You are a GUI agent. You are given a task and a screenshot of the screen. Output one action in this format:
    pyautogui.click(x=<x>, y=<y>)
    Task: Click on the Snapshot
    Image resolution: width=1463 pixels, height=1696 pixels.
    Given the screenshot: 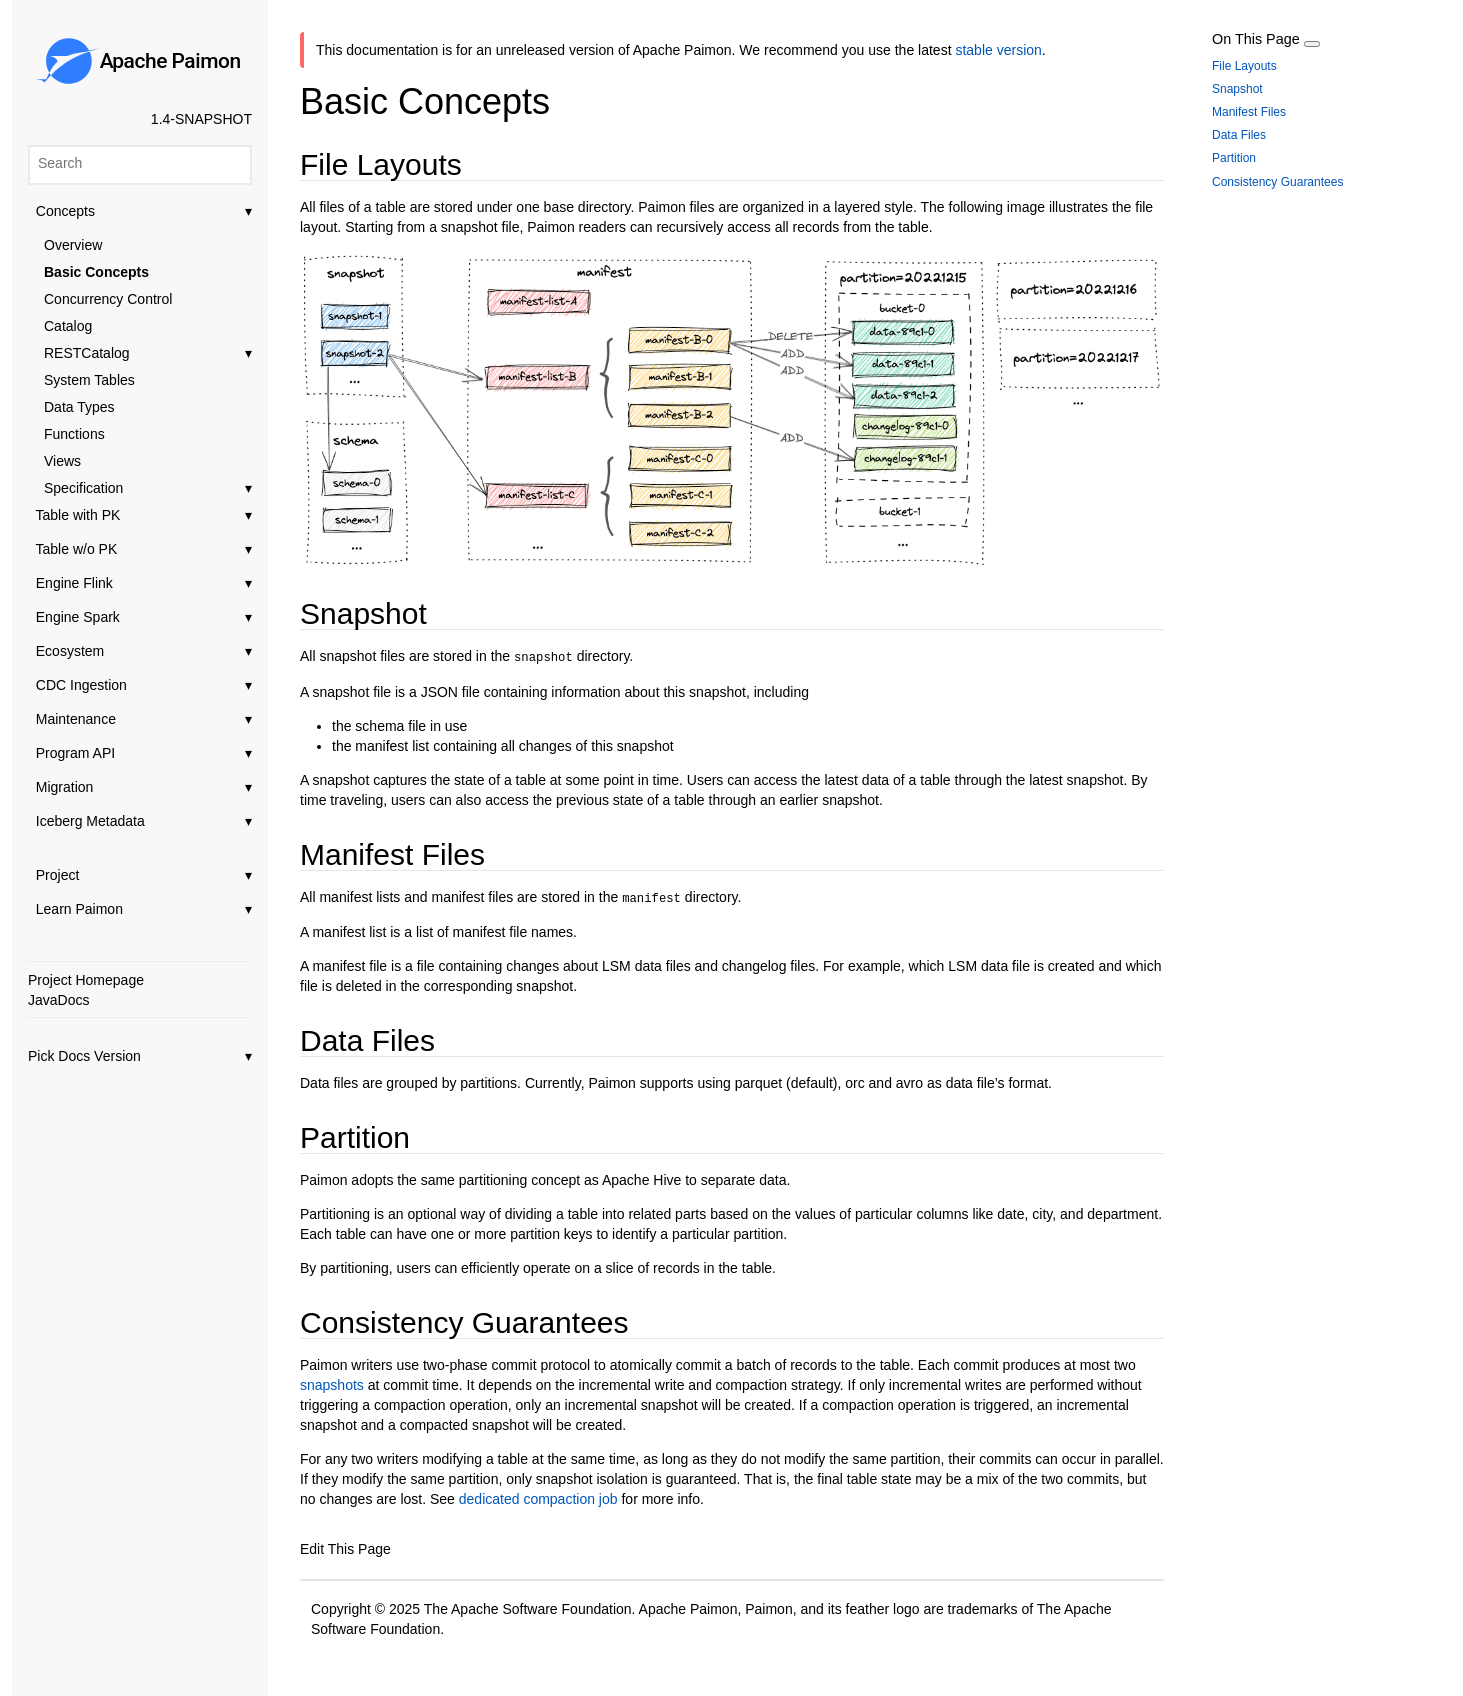 What is the action you would take?
    pyautogui.click(x=1237, y=89)
    